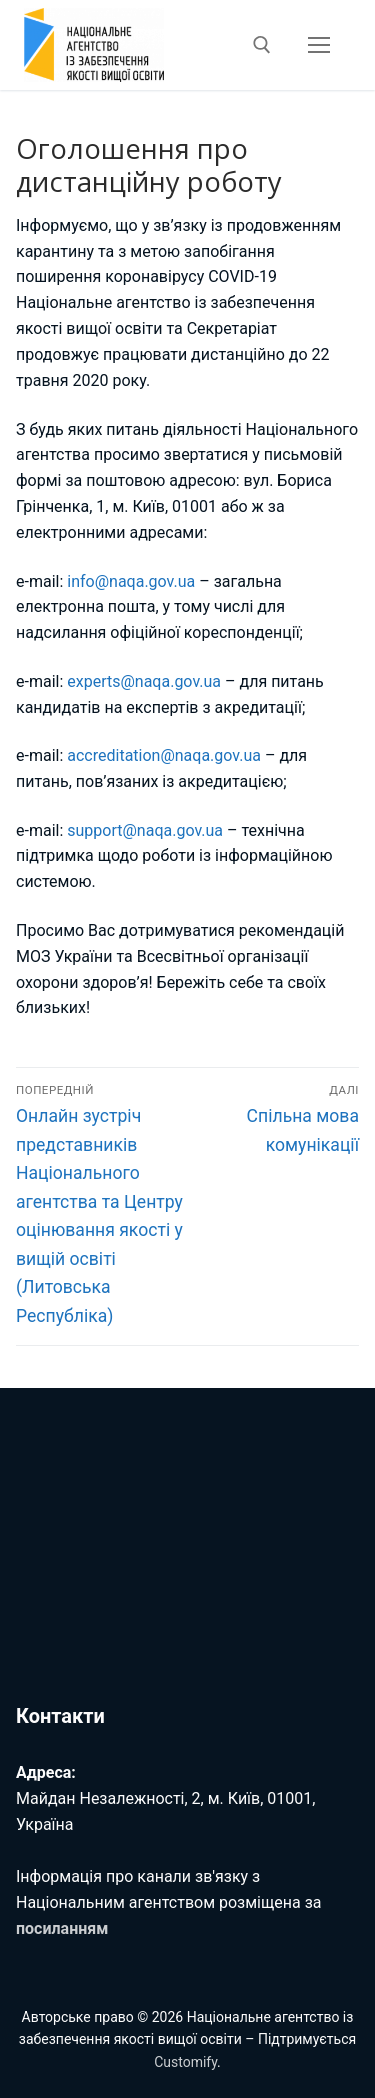  Describe the element at coordinates (262, 45) in the screenshot. I see `[відкрити інструмент пошуку]` at that location.